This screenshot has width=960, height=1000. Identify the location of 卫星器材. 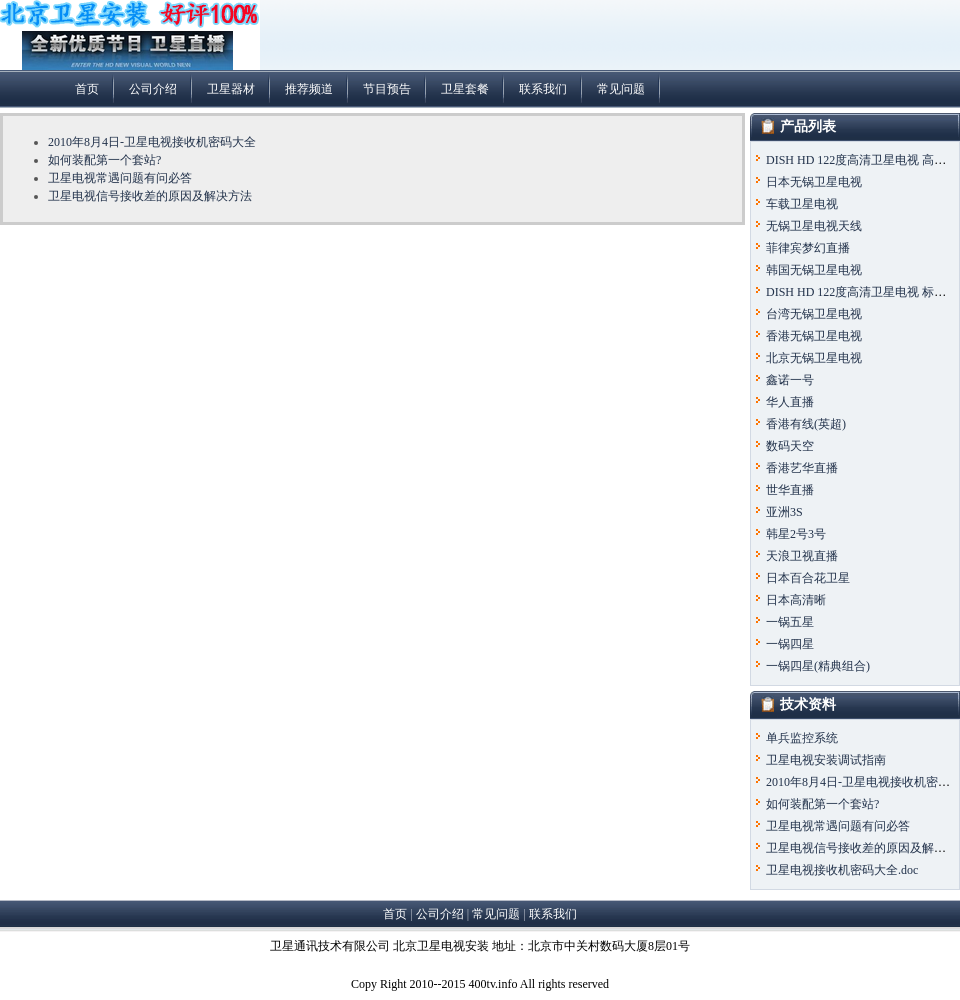
(231, 89).